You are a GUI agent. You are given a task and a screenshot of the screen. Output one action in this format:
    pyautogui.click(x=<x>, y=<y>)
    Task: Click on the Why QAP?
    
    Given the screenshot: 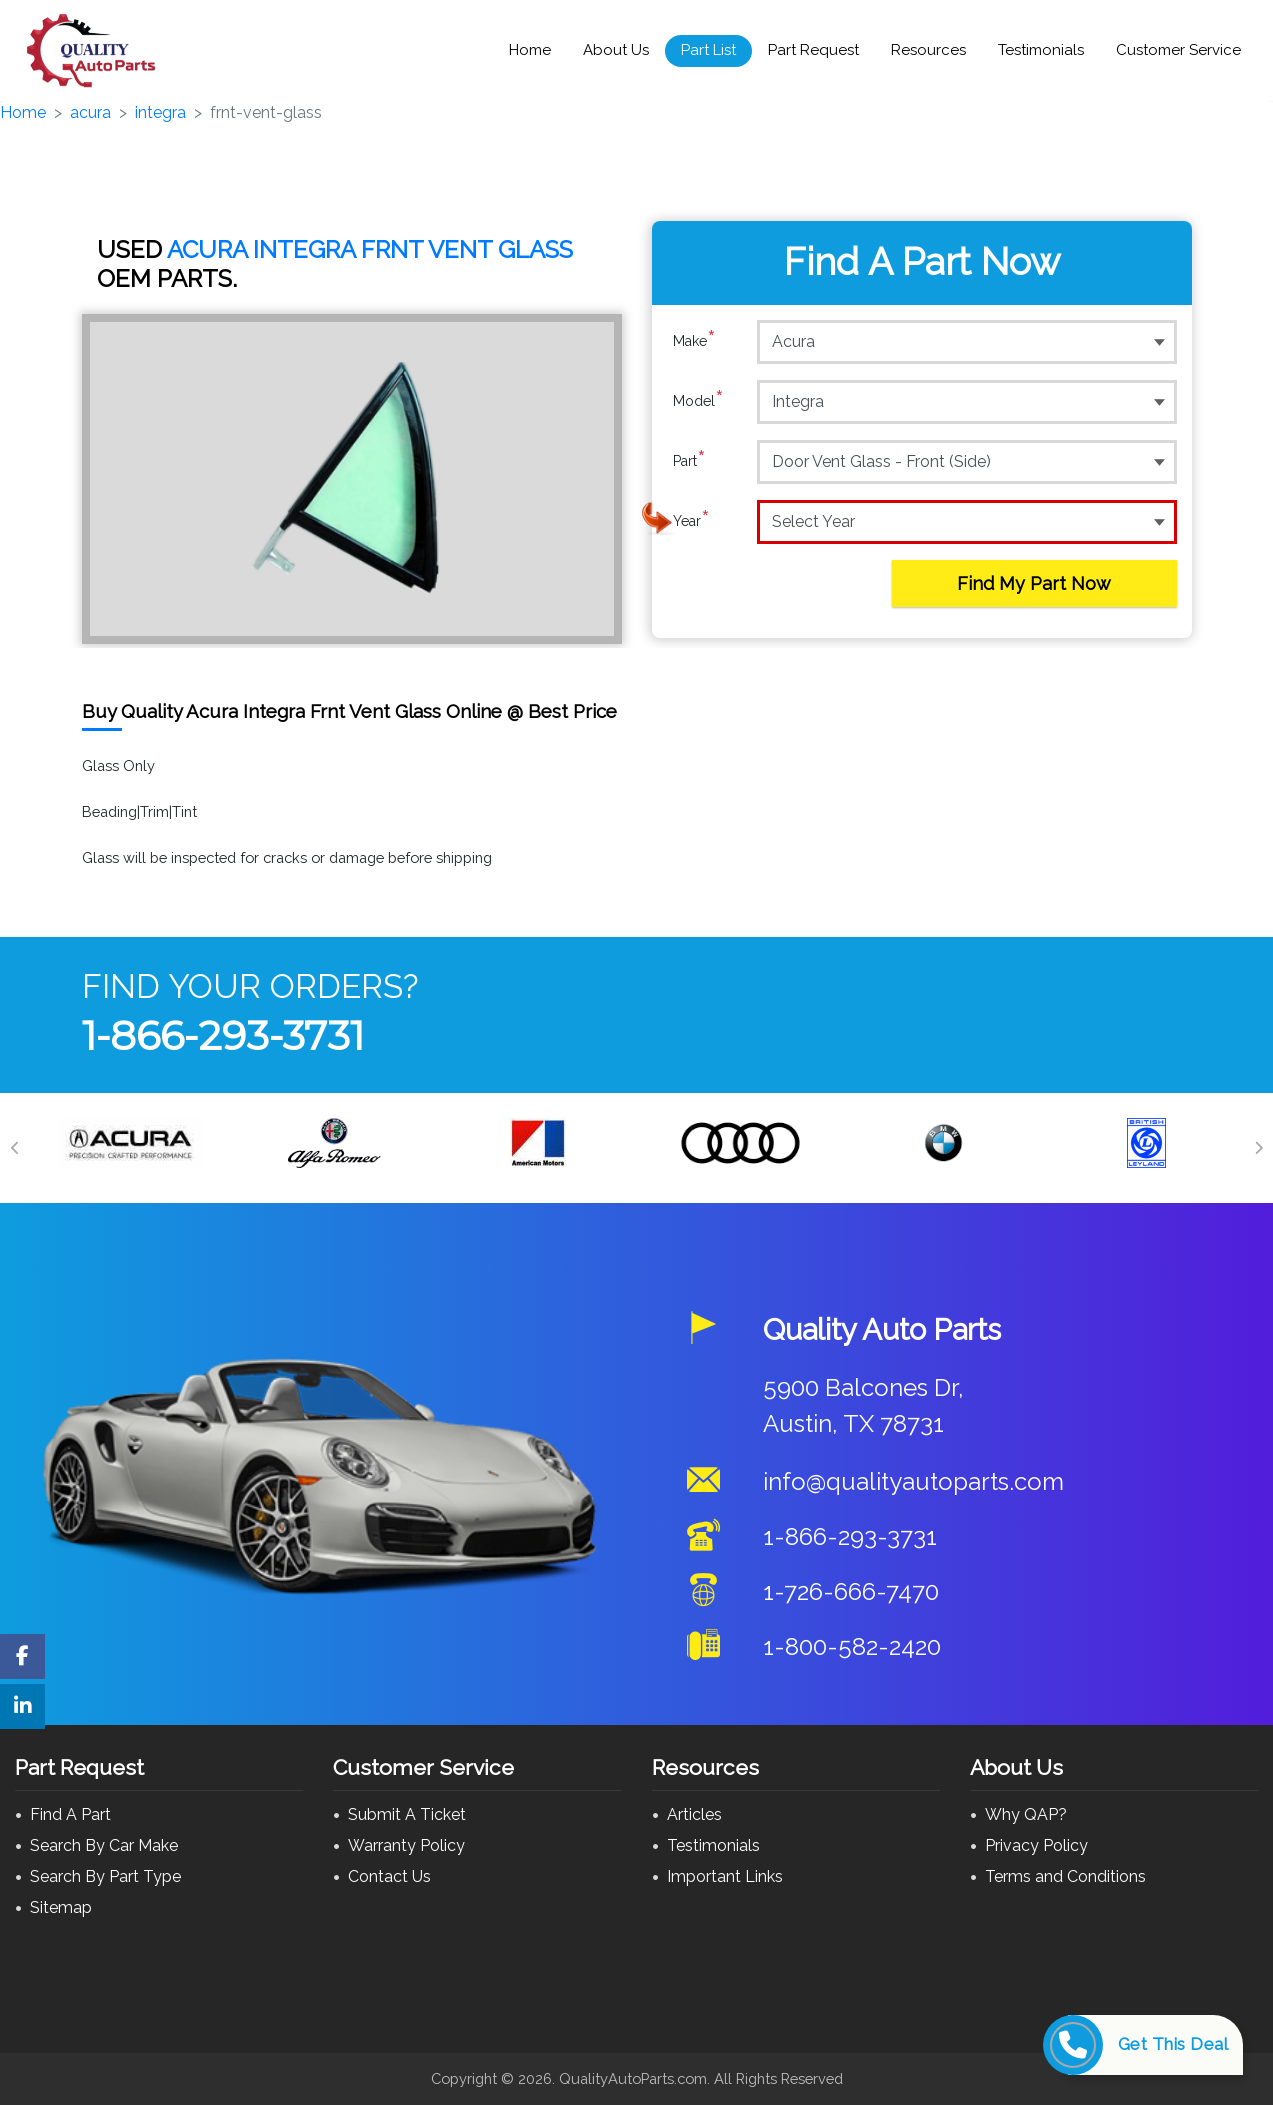 What is the action you would take?
    pyautogui.click(x=1026, y=1814)
    